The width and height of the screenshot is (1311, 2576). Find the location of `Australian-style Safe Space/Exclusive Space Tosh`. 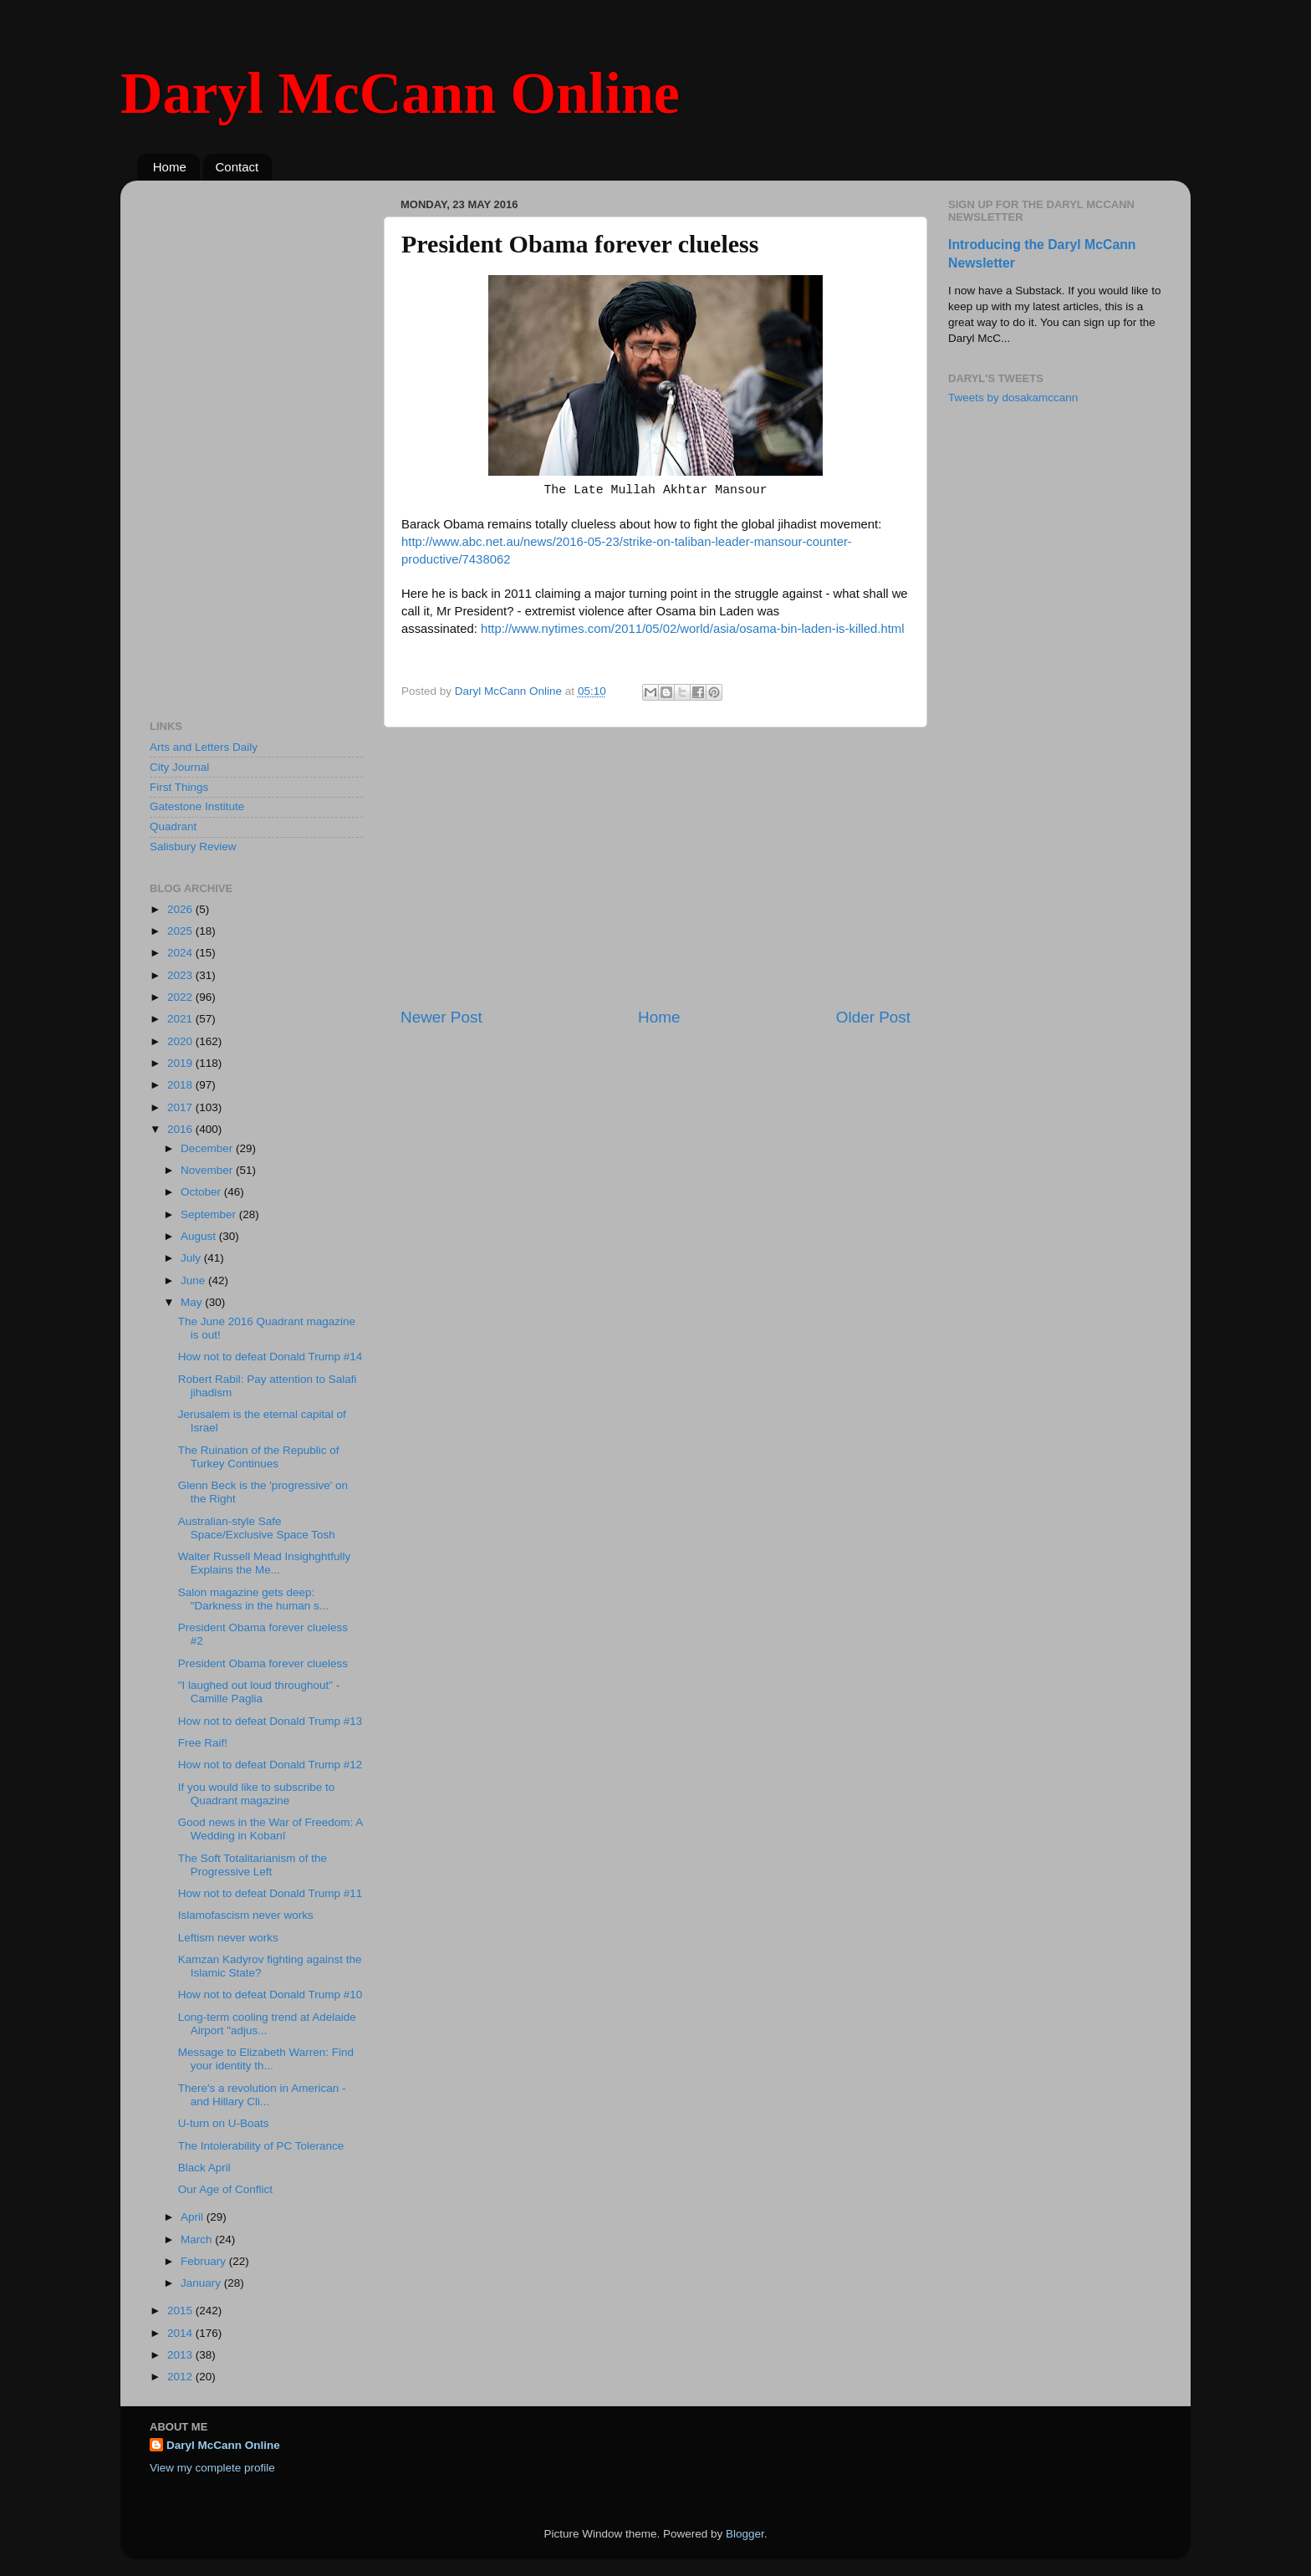

Australian-style Safe Space/Exclusive Space Tosh is located at coordinates (256, 1528).